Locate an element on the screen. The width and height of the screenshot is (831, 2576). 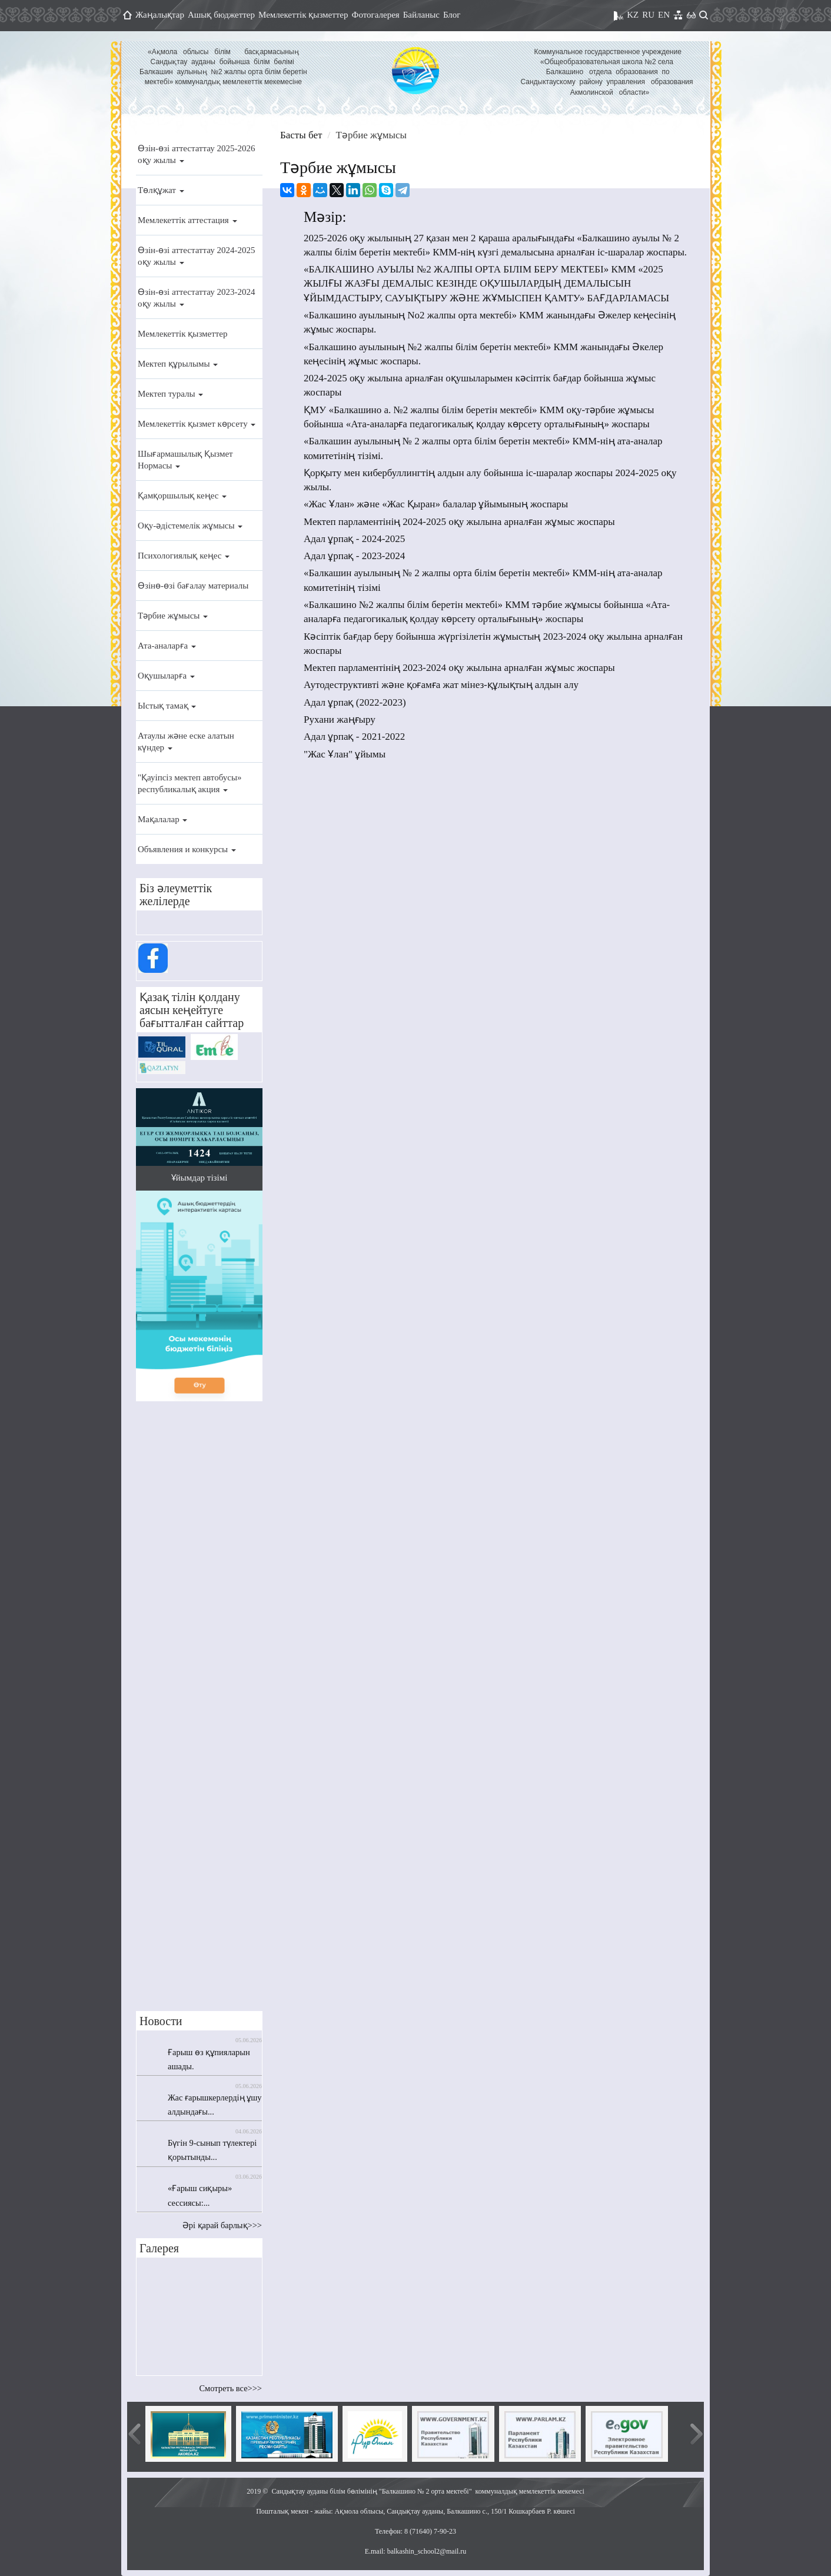
Ыстық тамақ is located at coordinates (167, 705).